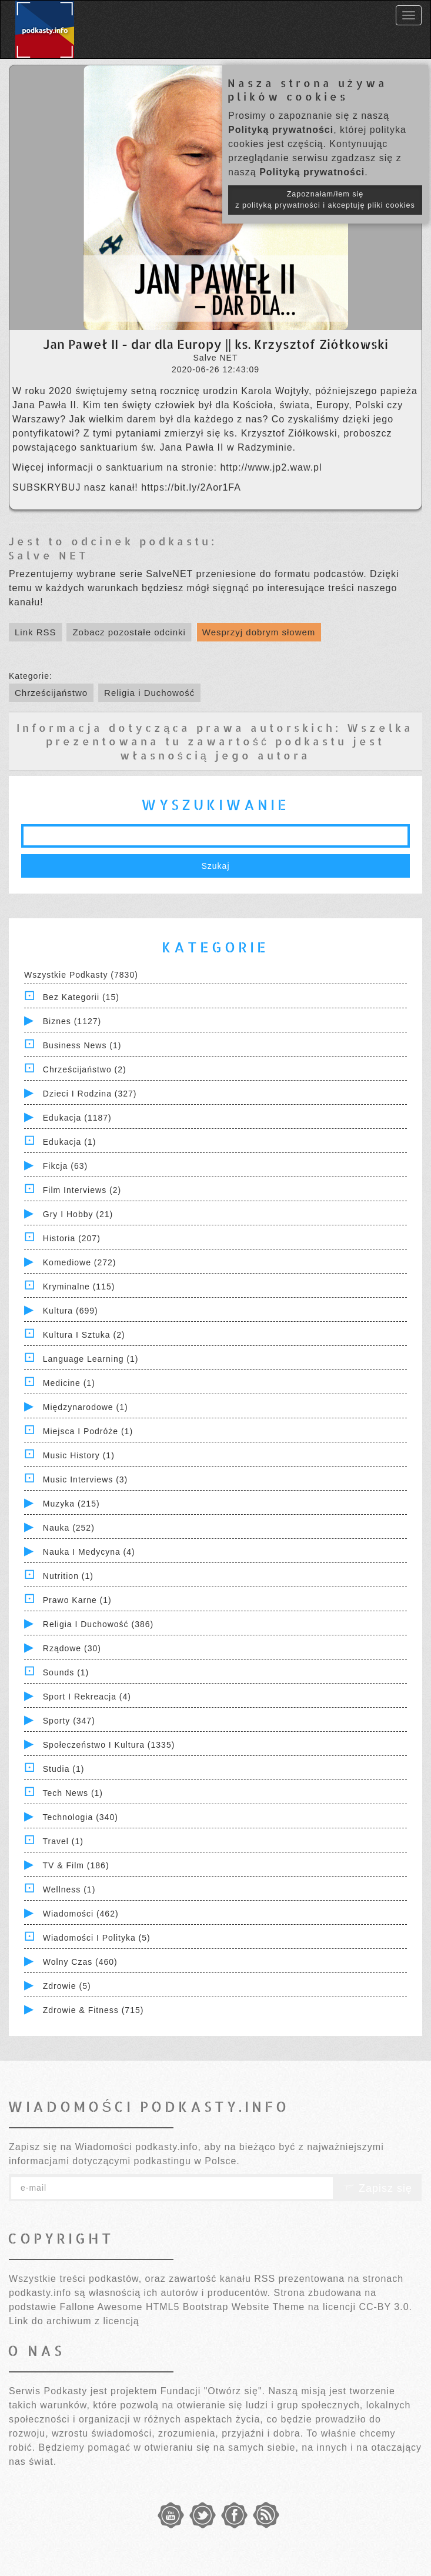 This screenshot has height=2576, width=431. I want to click on Polityką prywatności, so click(280, 130).